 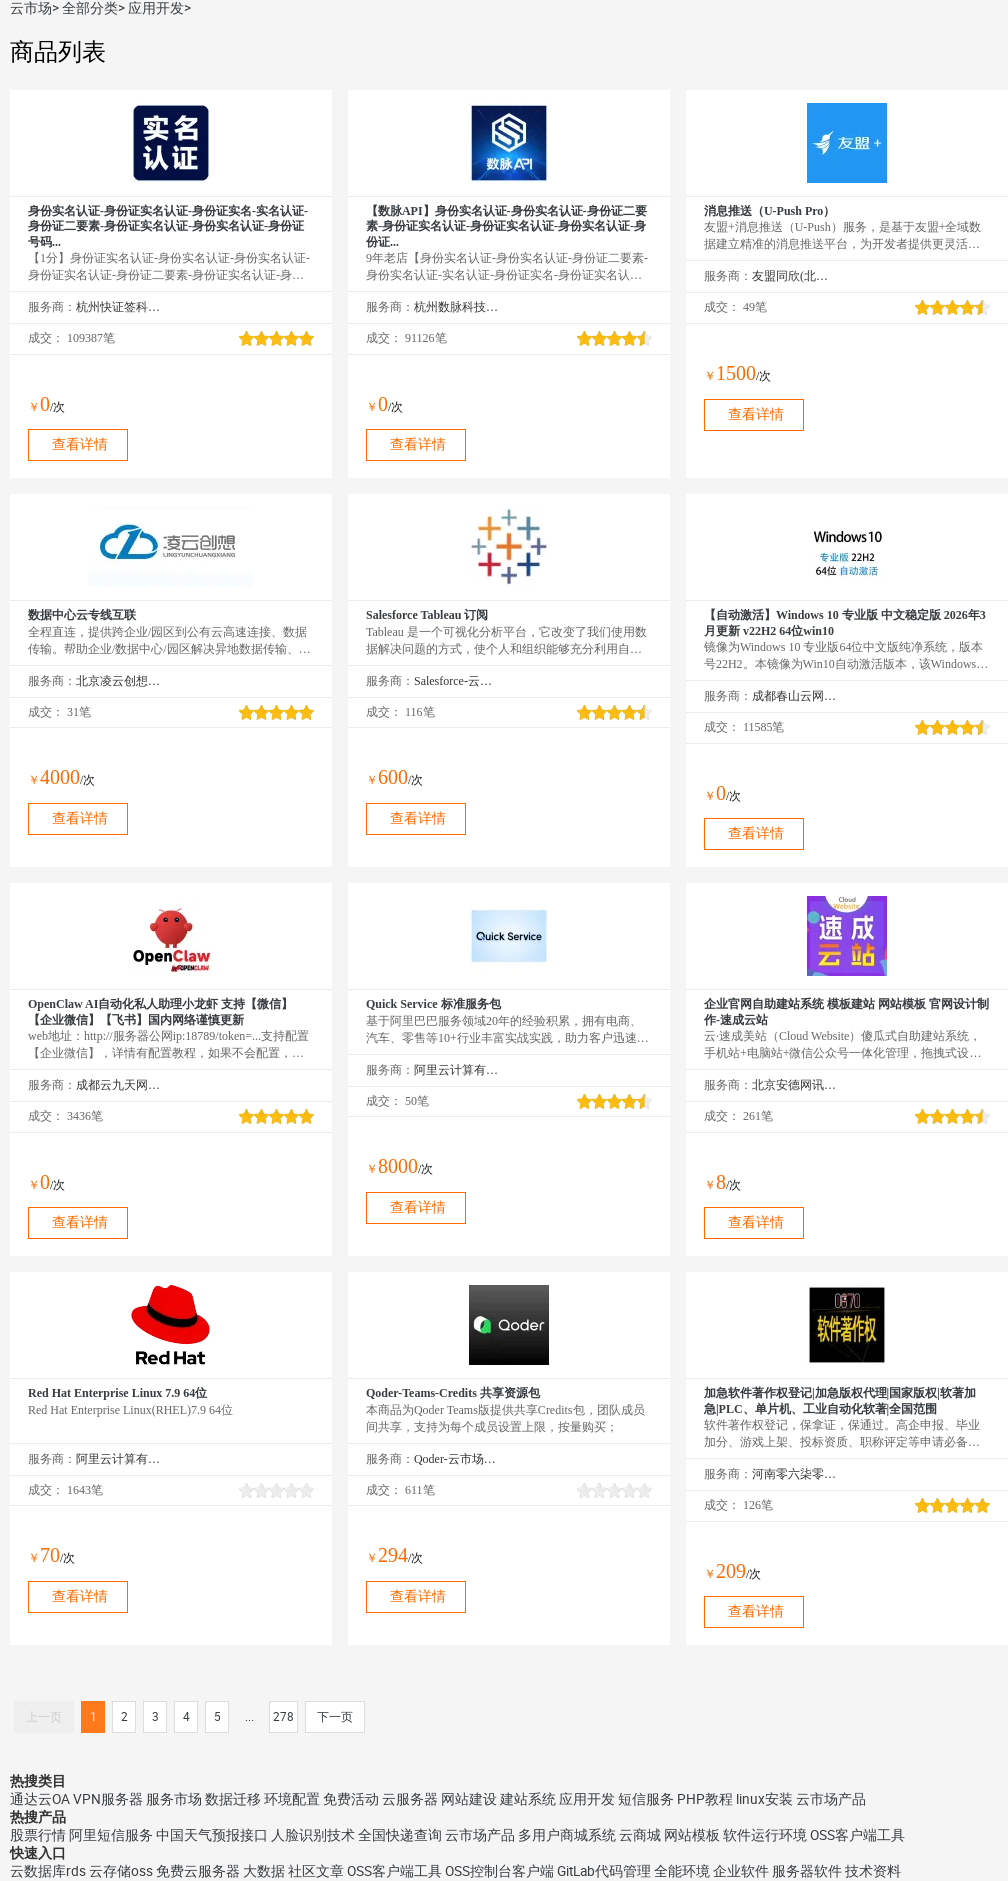 I want to click on 全国快递查询, so click(x=400, y=1835).